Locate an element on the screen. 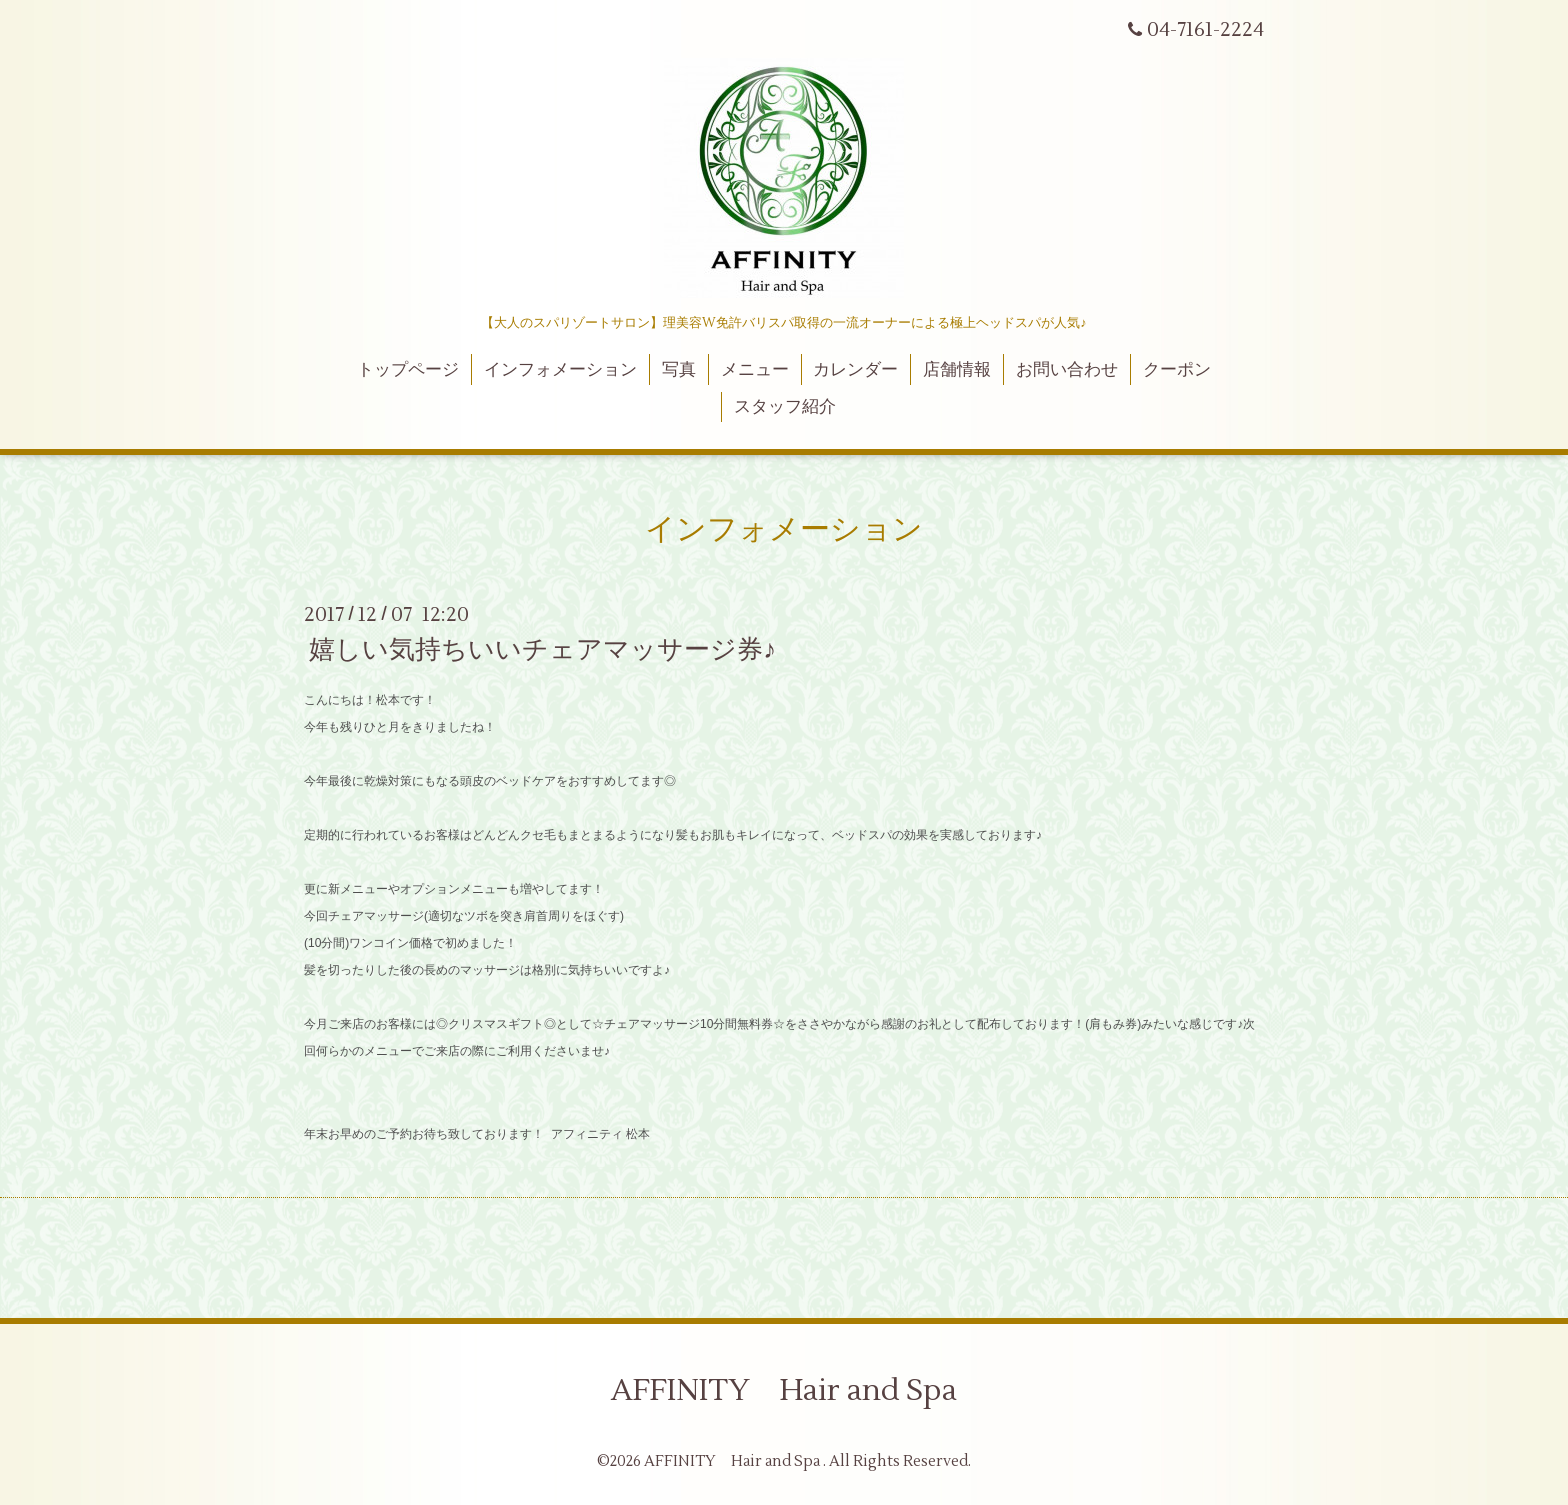 The height and width of the screenshot is (1505, 1568). クーポン is located at coordinates (1177, 370).